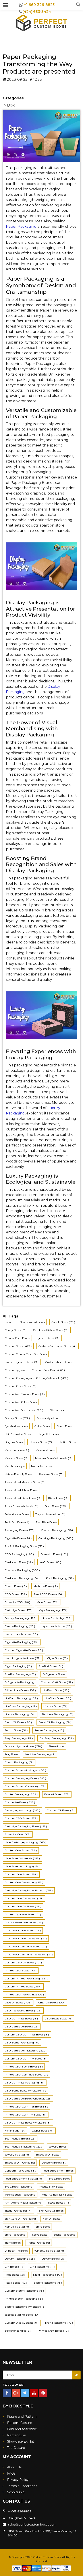 This screenshot has height=2576, width=83. What do you see at coordinates (22, 2314) in the screenshot?
I see `soap packaging boxes ( 10 ) [4K (2 items)]` at bounding box center [22, 2314].